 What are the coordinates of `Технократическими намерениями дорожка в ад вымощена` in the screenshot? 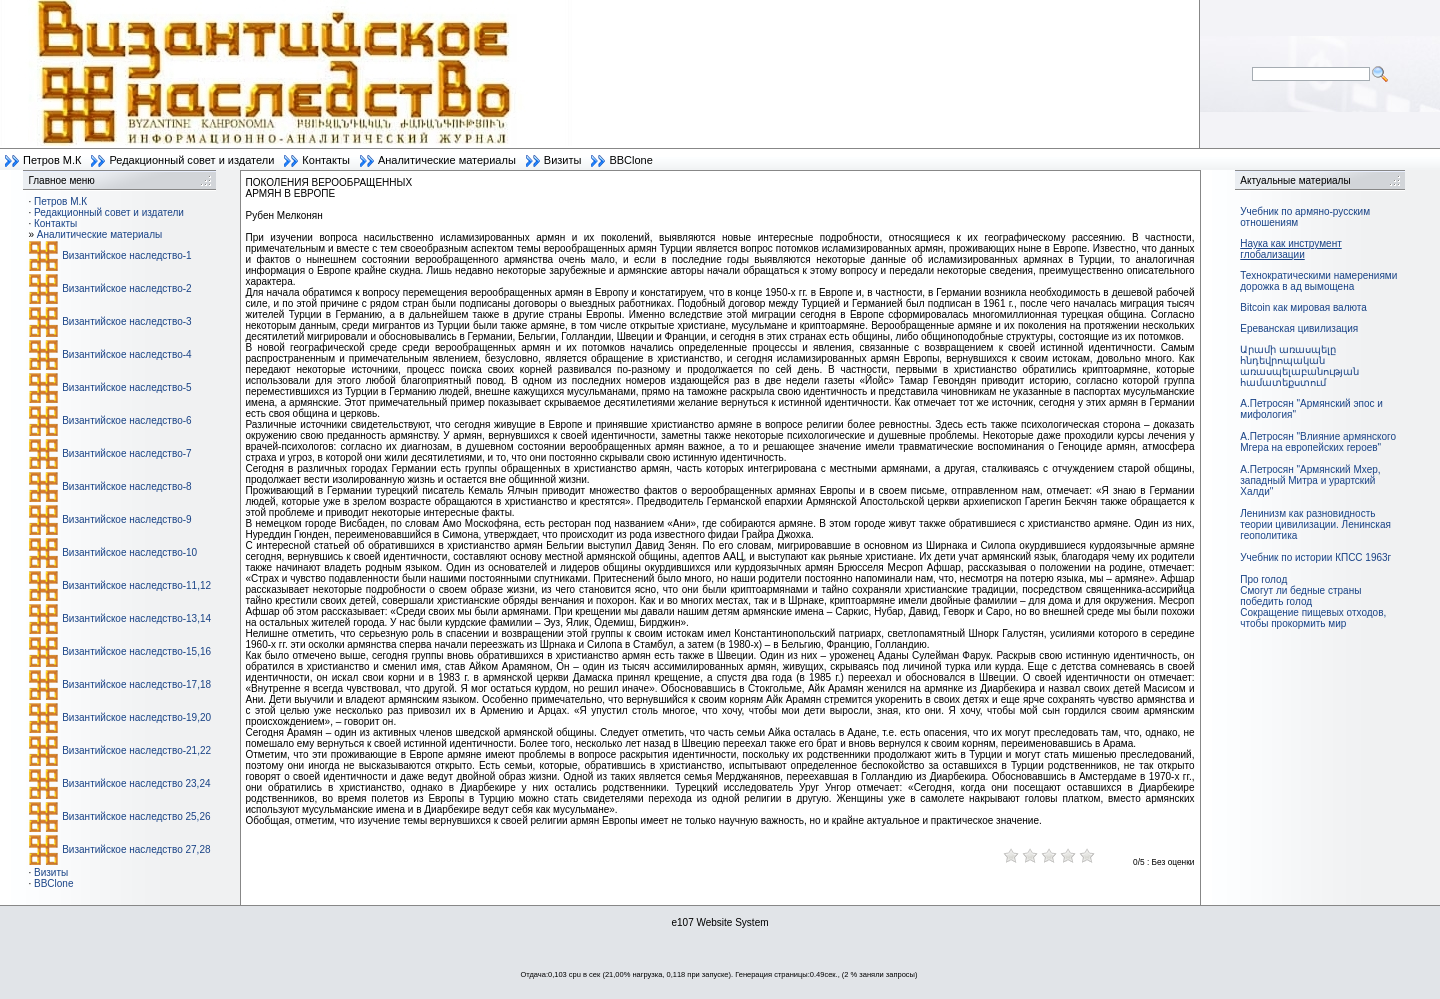 It's located at (1318, 281).